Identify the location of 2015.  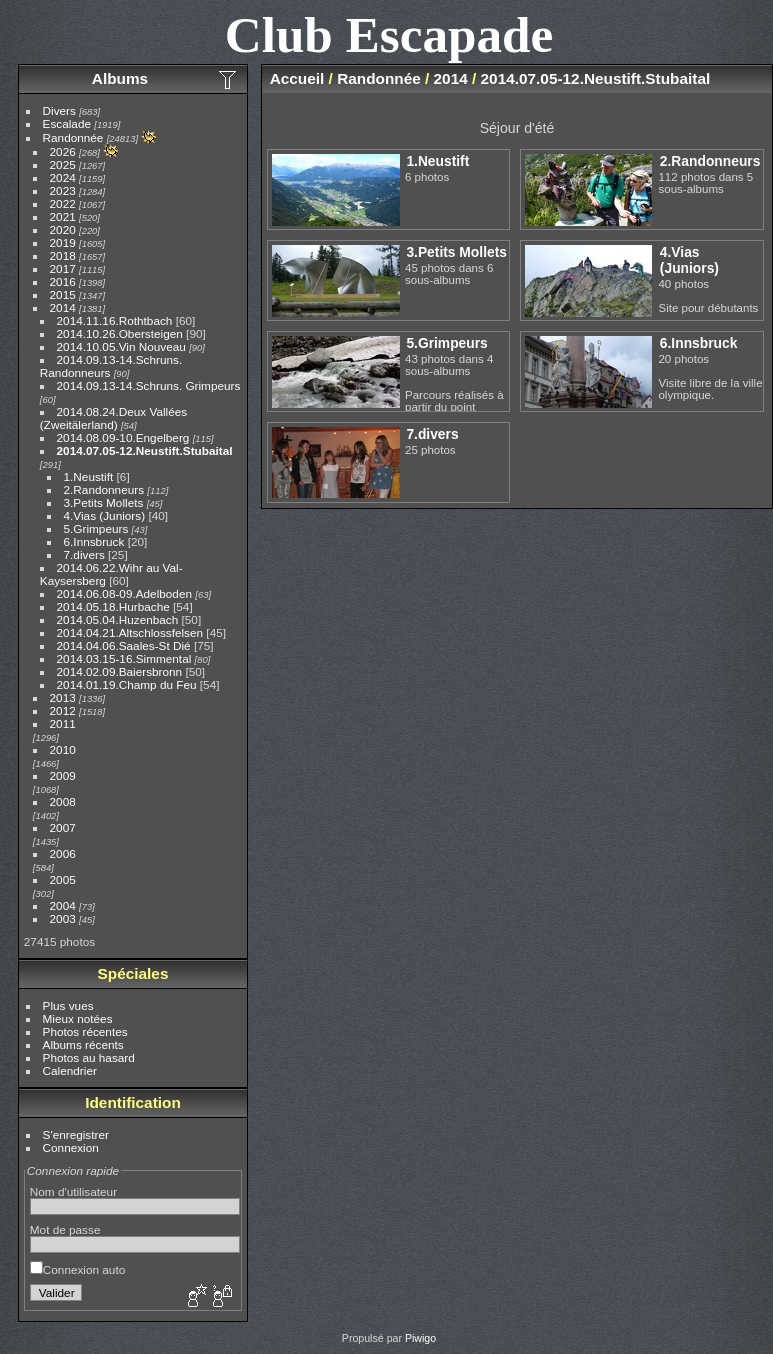
(63, 294).